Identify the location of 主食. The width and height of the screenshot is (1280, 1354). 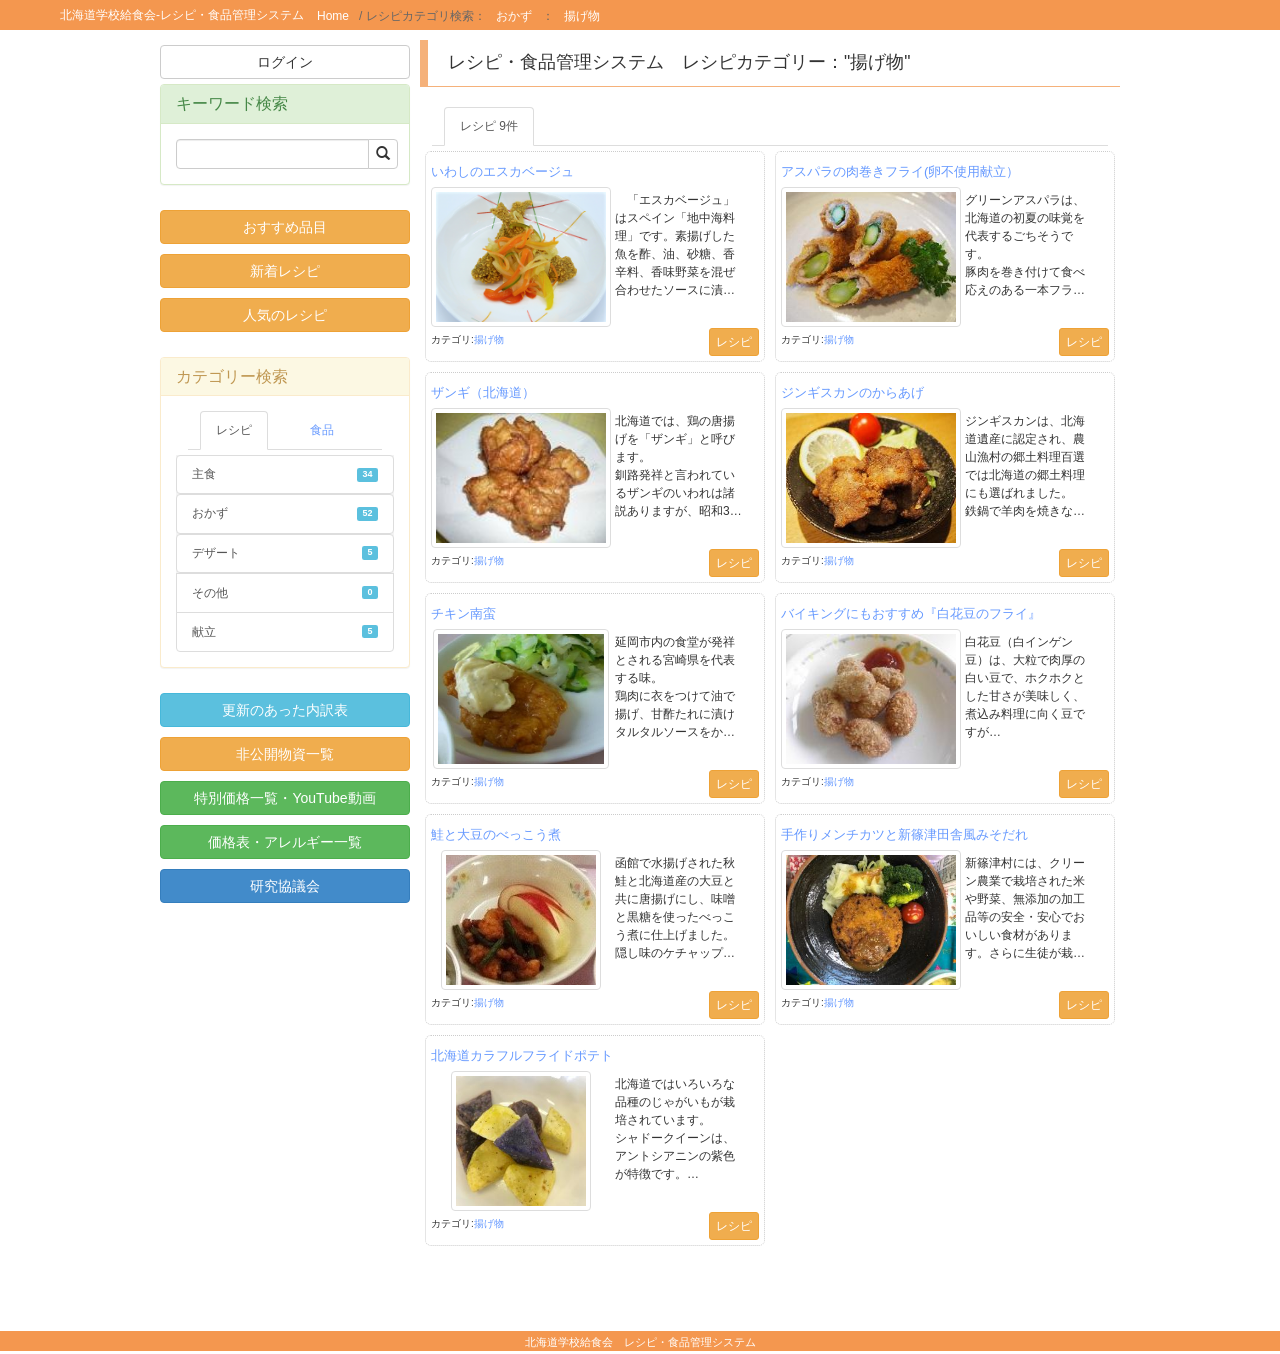
(285, 474).